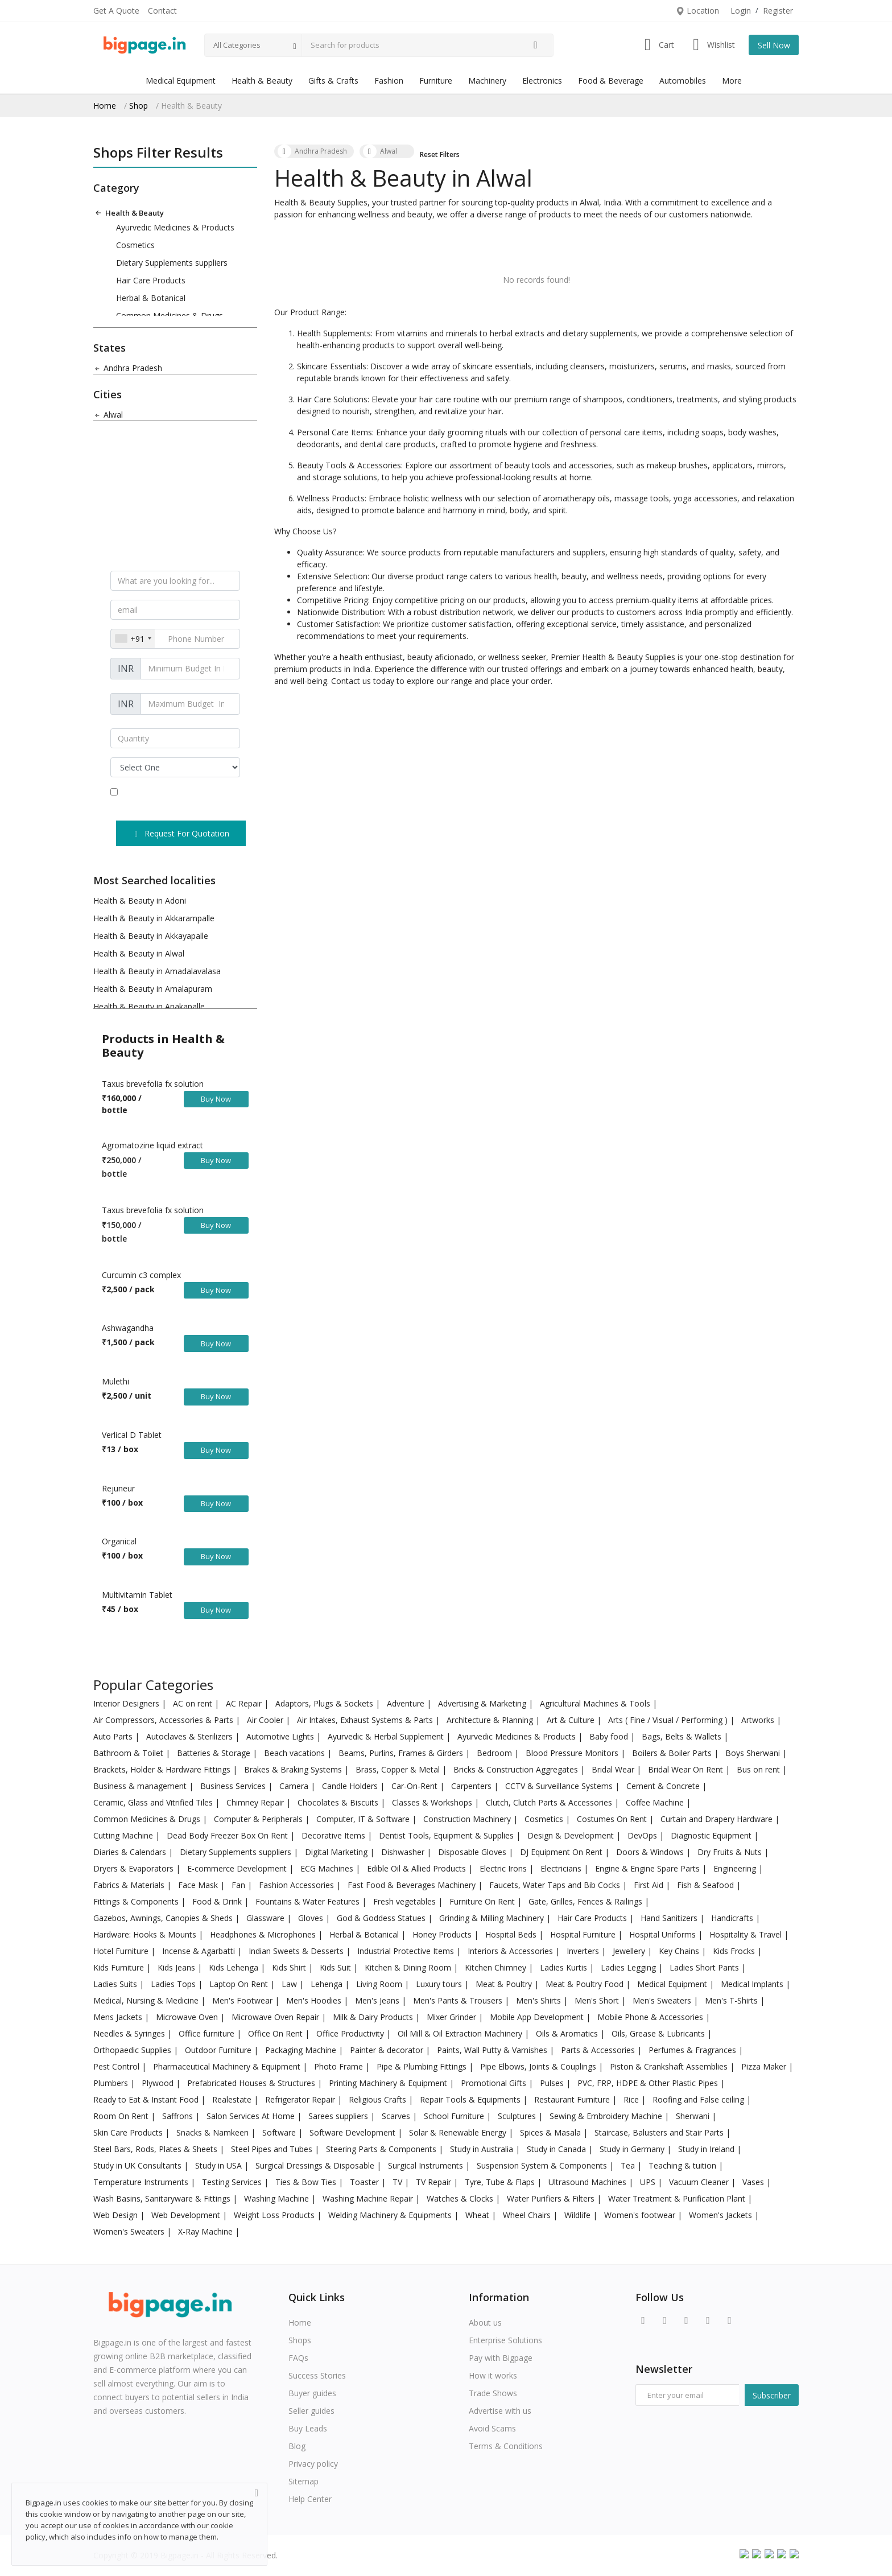  I want to click on Batteries & Storage, so click(215, 1752).